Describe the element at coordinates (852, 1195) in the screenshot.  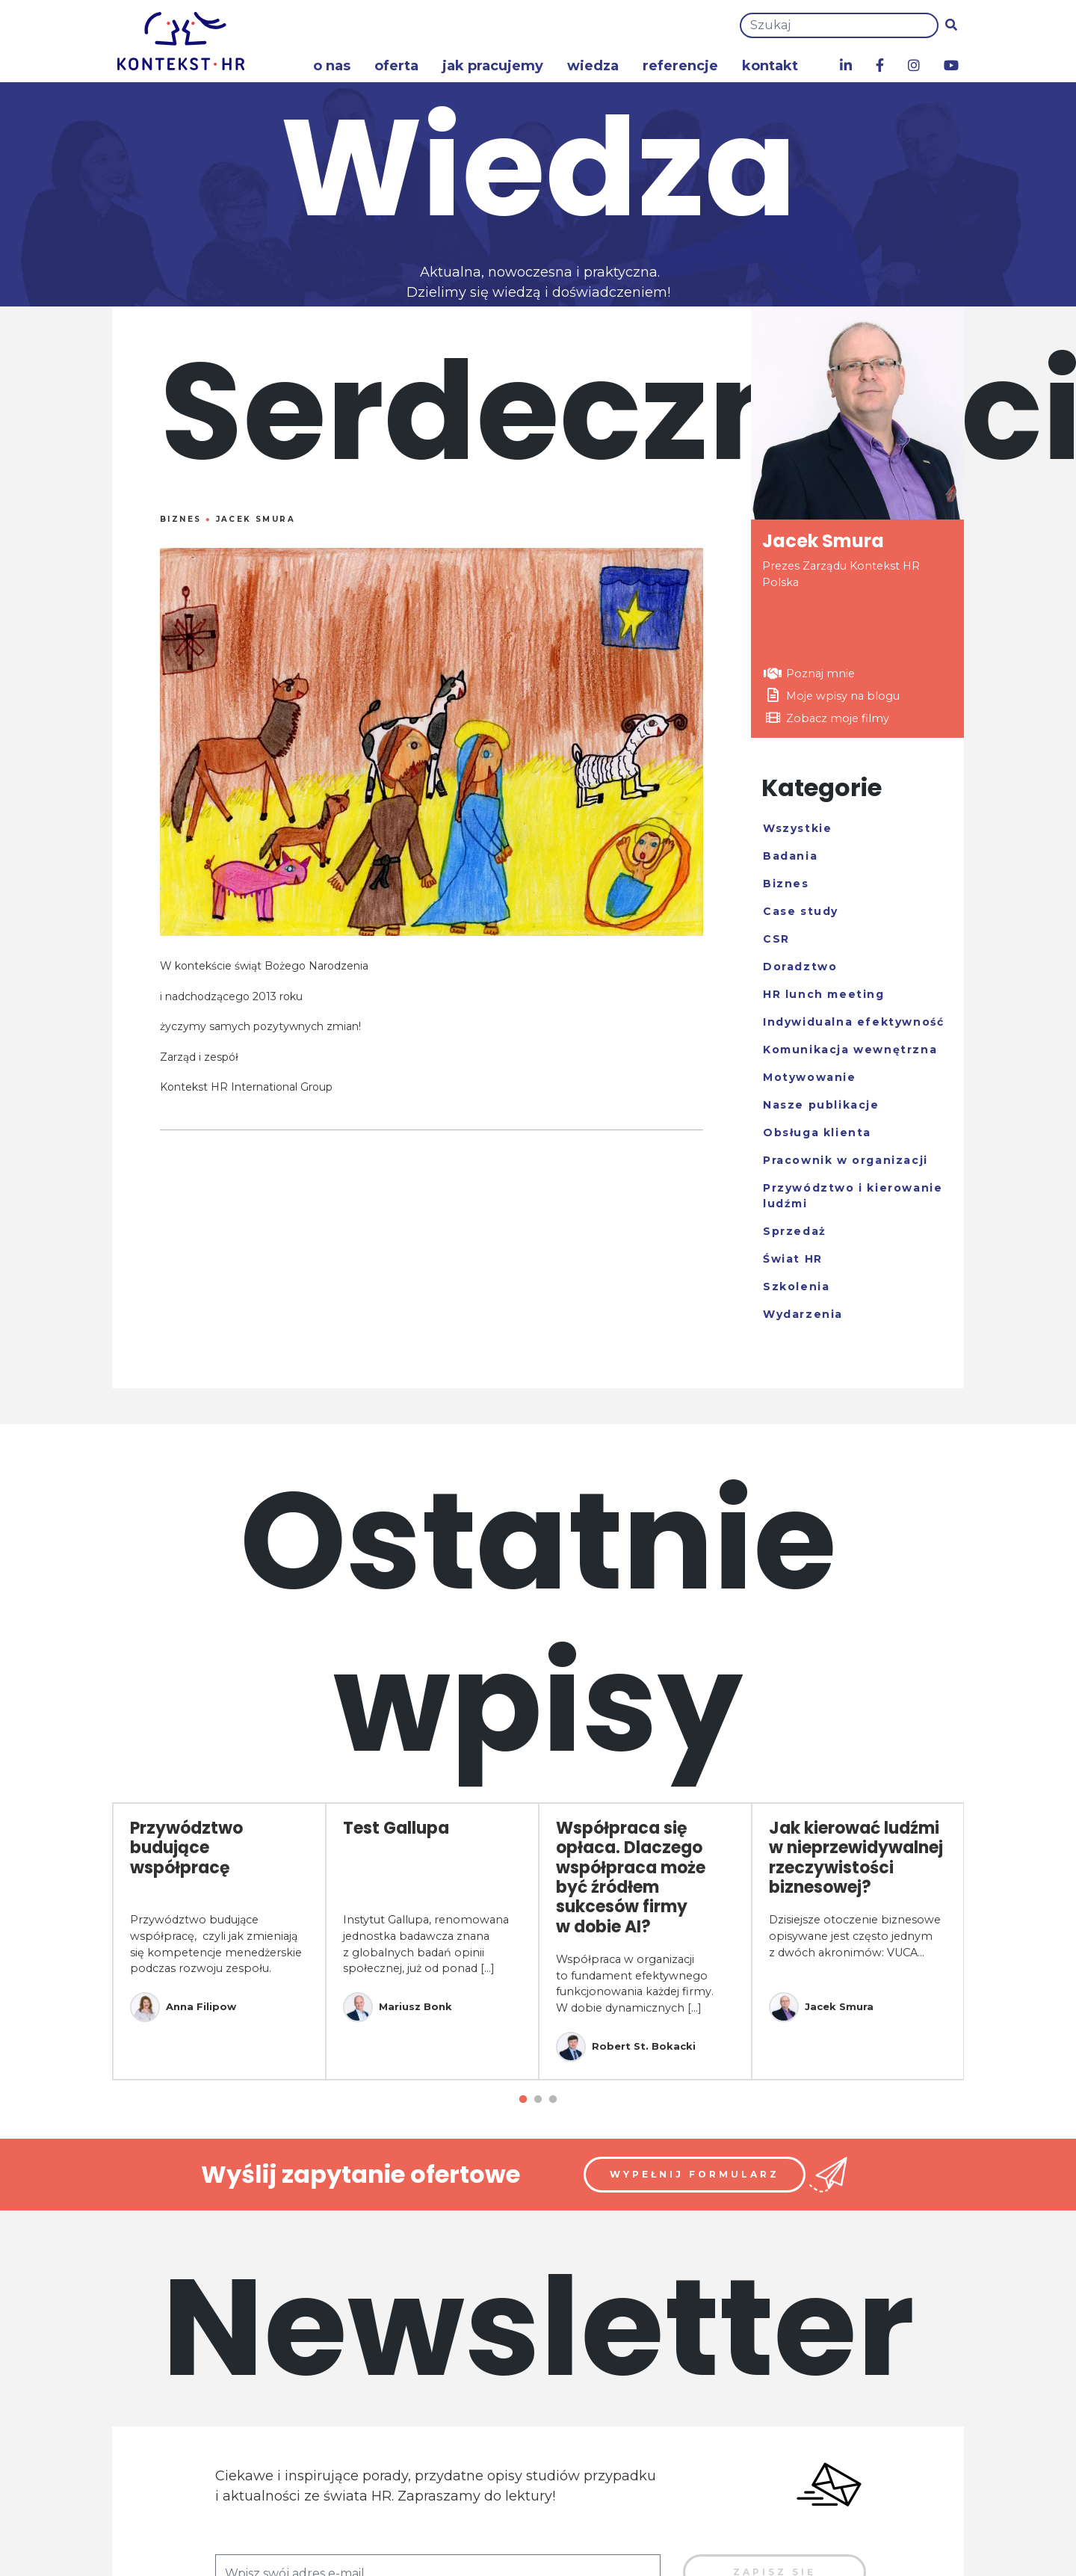
I see `Przywództwo i kierowanie ludźmi` at that location.